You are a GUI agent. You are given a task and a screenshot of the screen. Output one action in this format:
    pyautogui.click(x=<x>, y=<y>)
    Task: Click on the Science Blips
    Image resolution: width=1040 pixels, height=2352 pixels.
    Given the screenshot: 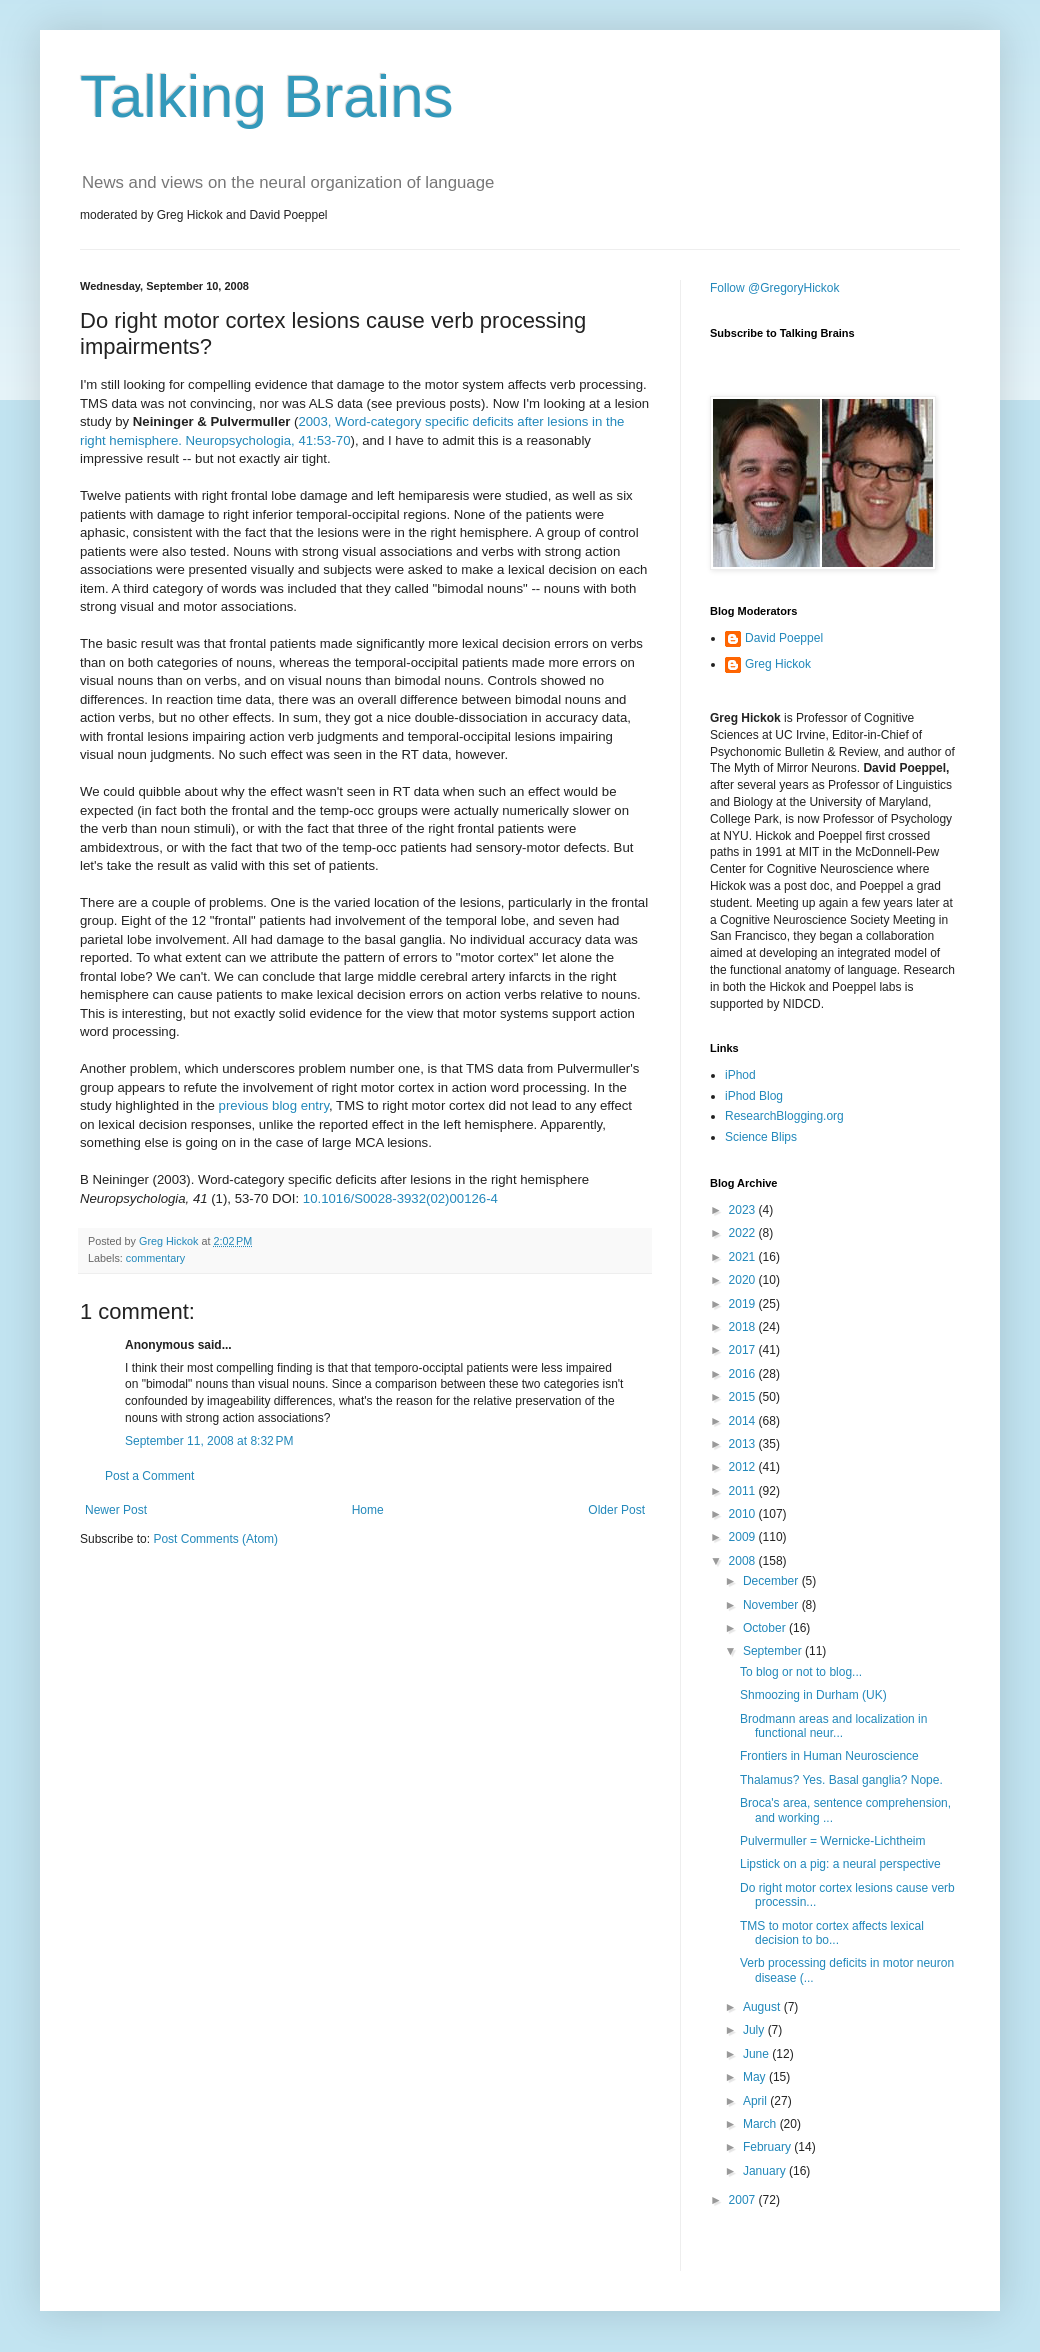 What is the action you would take?
    pyautogui.click(x=761, y=1137)
    